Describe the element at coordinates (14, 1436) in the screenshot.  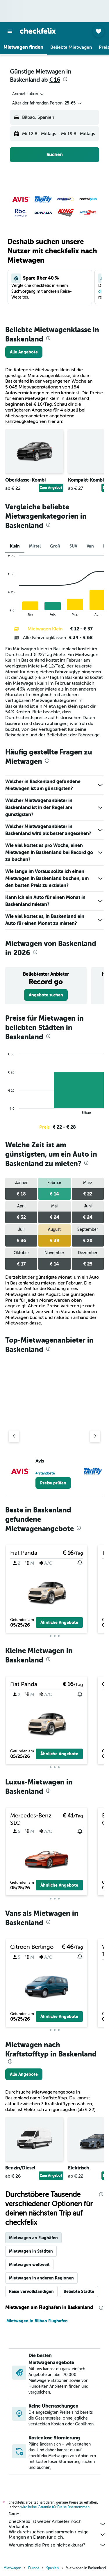
I see `[Vorheriger Anbieter]` at that location.